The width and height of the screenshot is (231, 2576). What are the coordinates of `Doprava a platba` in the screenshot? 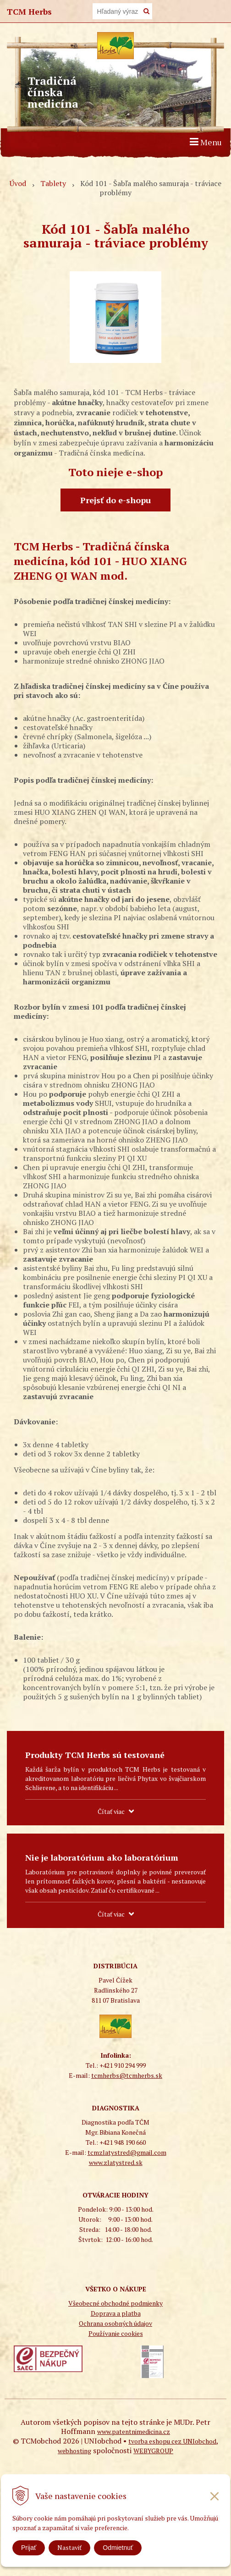 It's located at (116, 2313).